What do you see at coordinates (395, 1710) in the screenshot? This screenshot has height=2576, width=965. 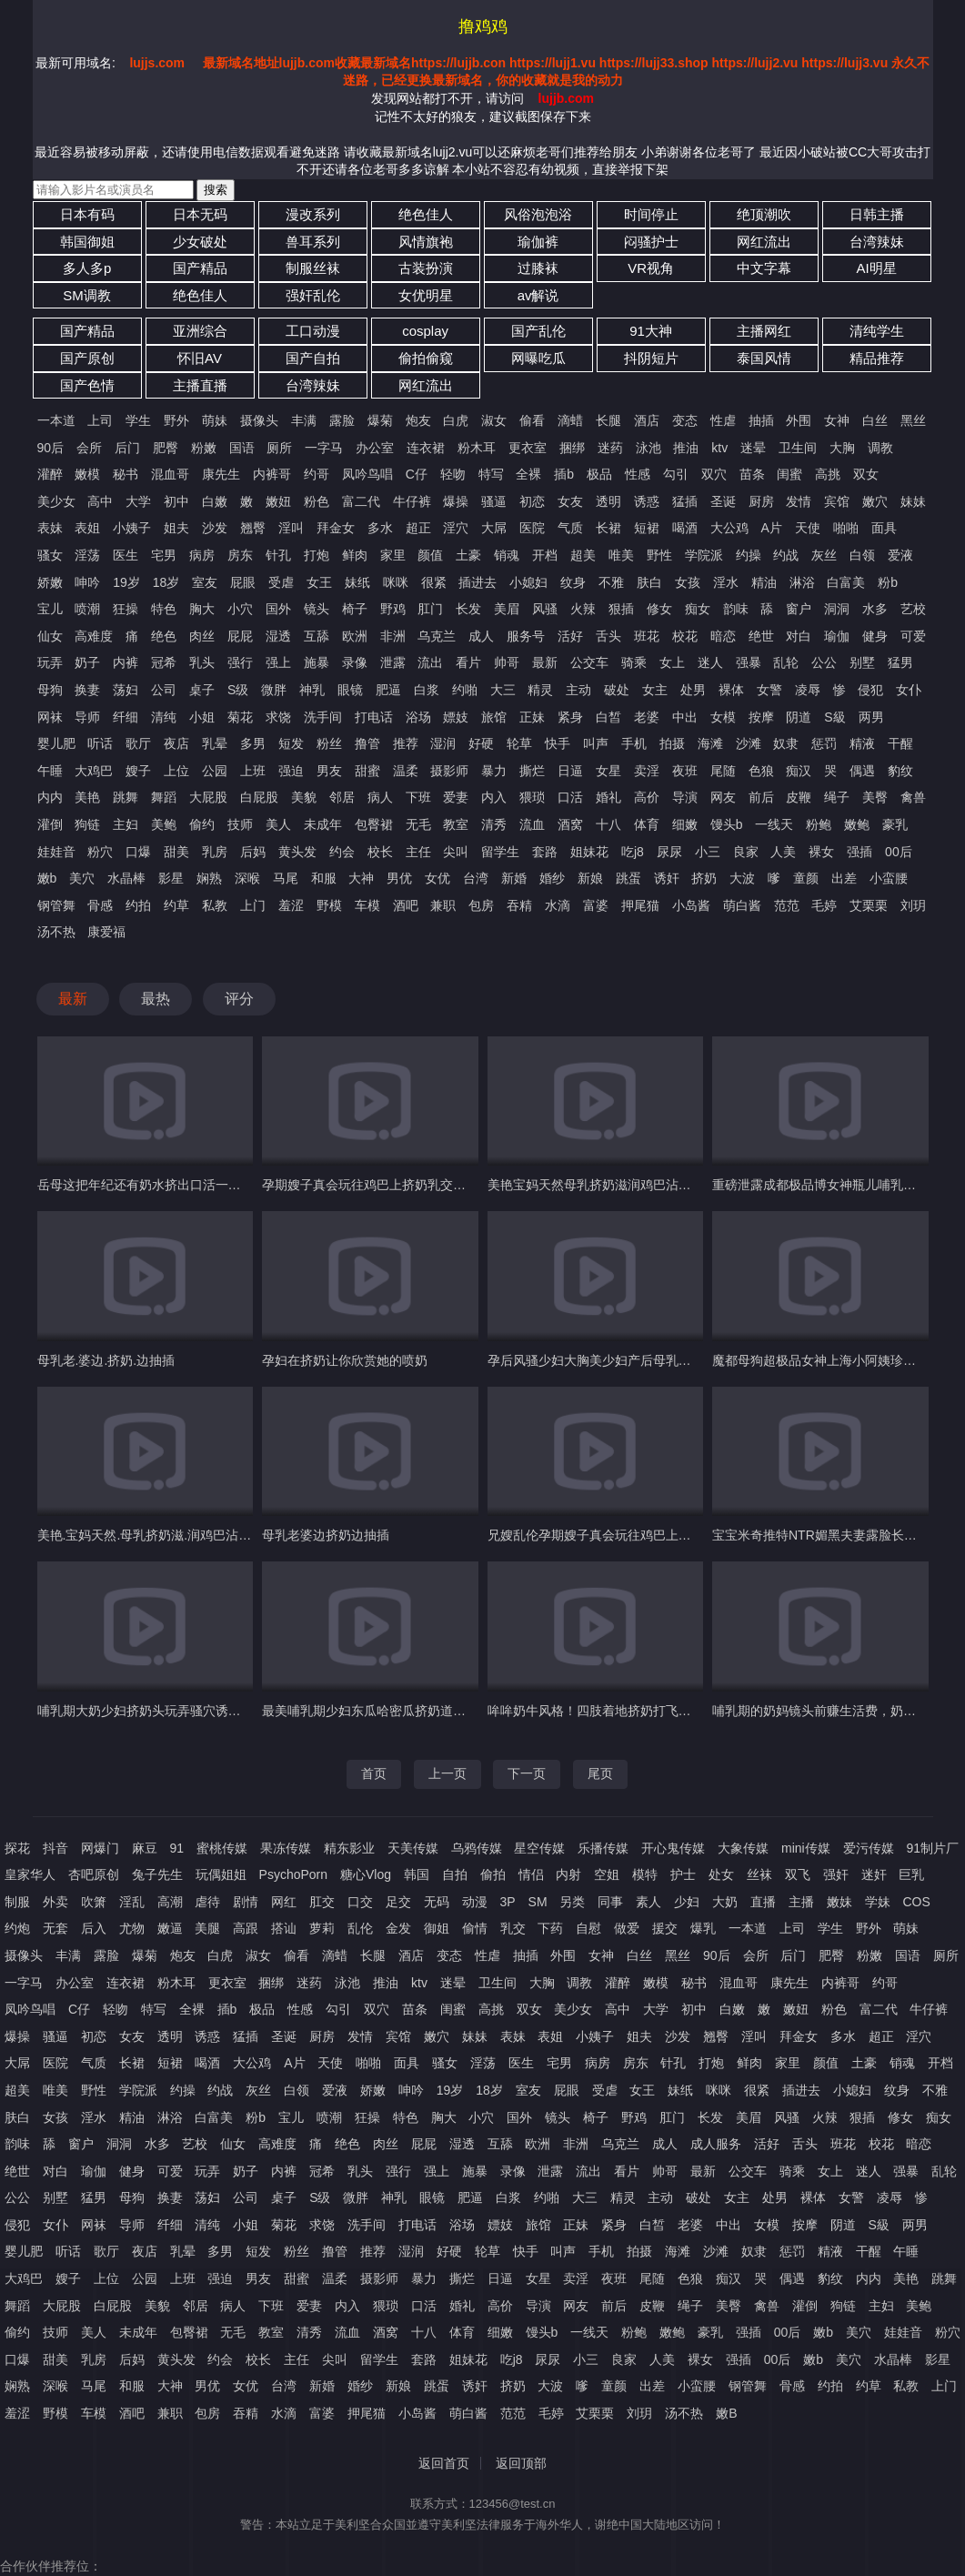 I see `最美哺乳期少妇东瓜哈密瓜挤奶道具无套内射-5` at bounding box center [395, 1710].